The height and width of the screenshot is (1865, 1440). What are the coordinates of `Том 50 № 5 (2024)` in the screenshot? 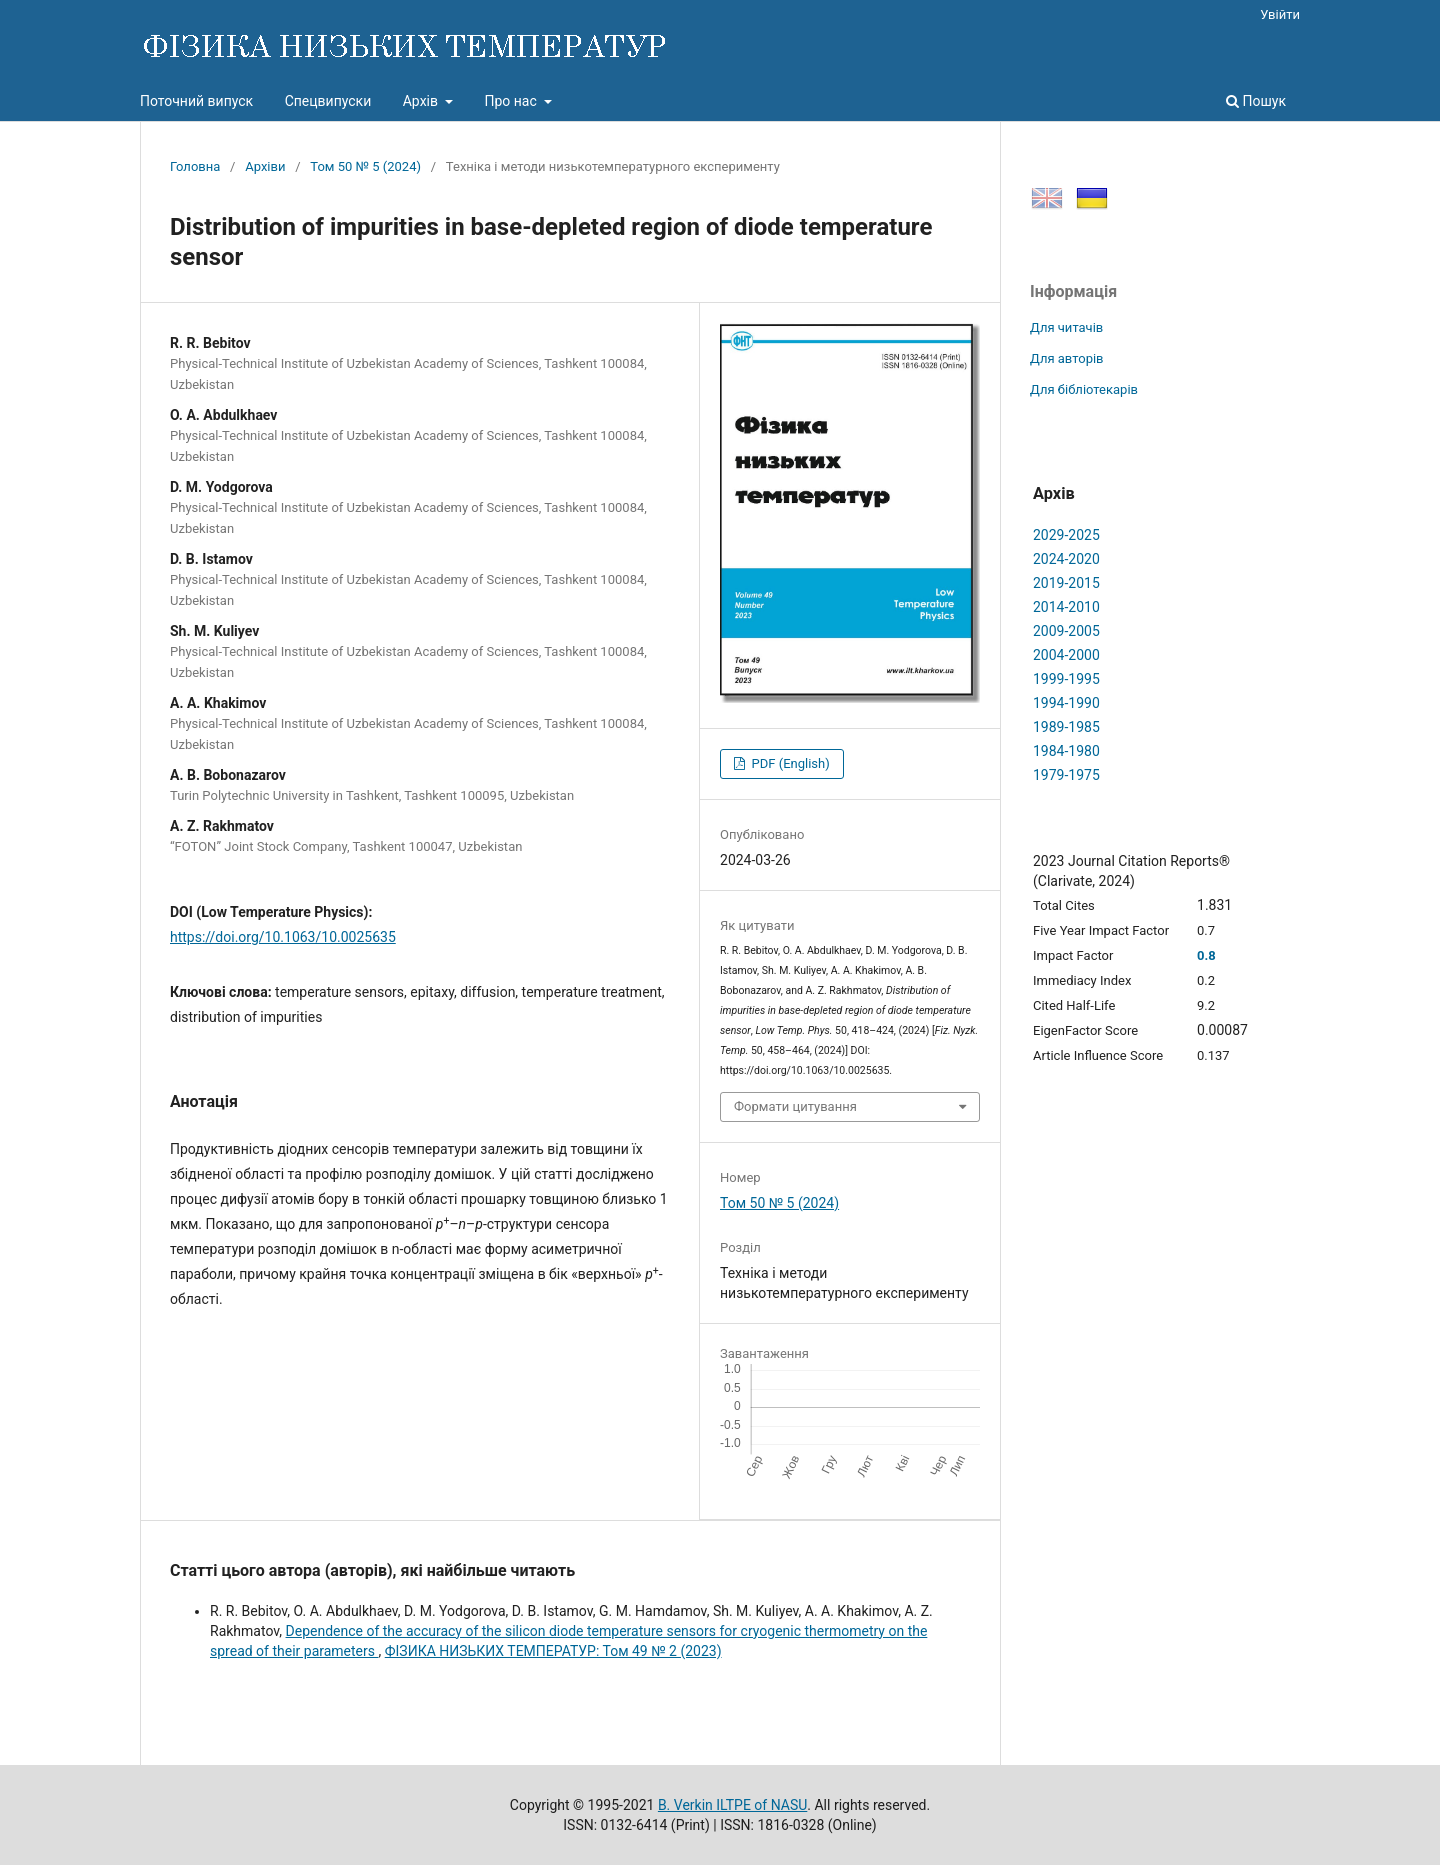 It's located at (365, 166).